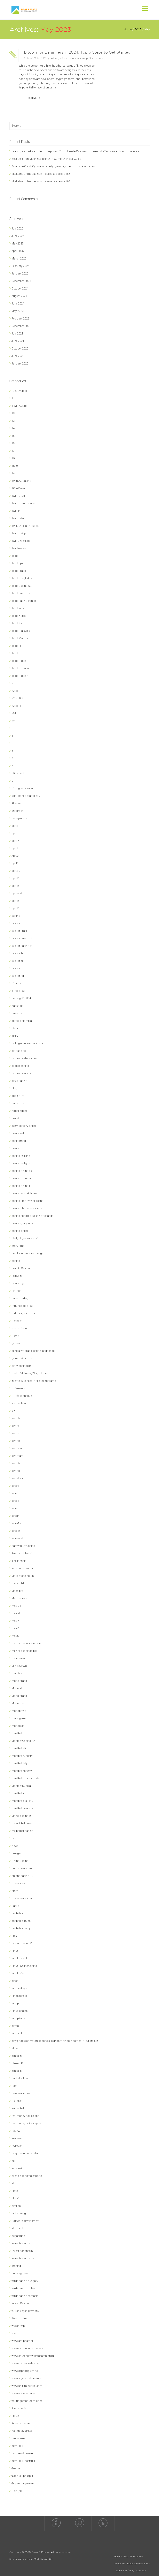  Describe the element at coordinates (20, 288) in the screenshot. I see `October 2024` at that location.